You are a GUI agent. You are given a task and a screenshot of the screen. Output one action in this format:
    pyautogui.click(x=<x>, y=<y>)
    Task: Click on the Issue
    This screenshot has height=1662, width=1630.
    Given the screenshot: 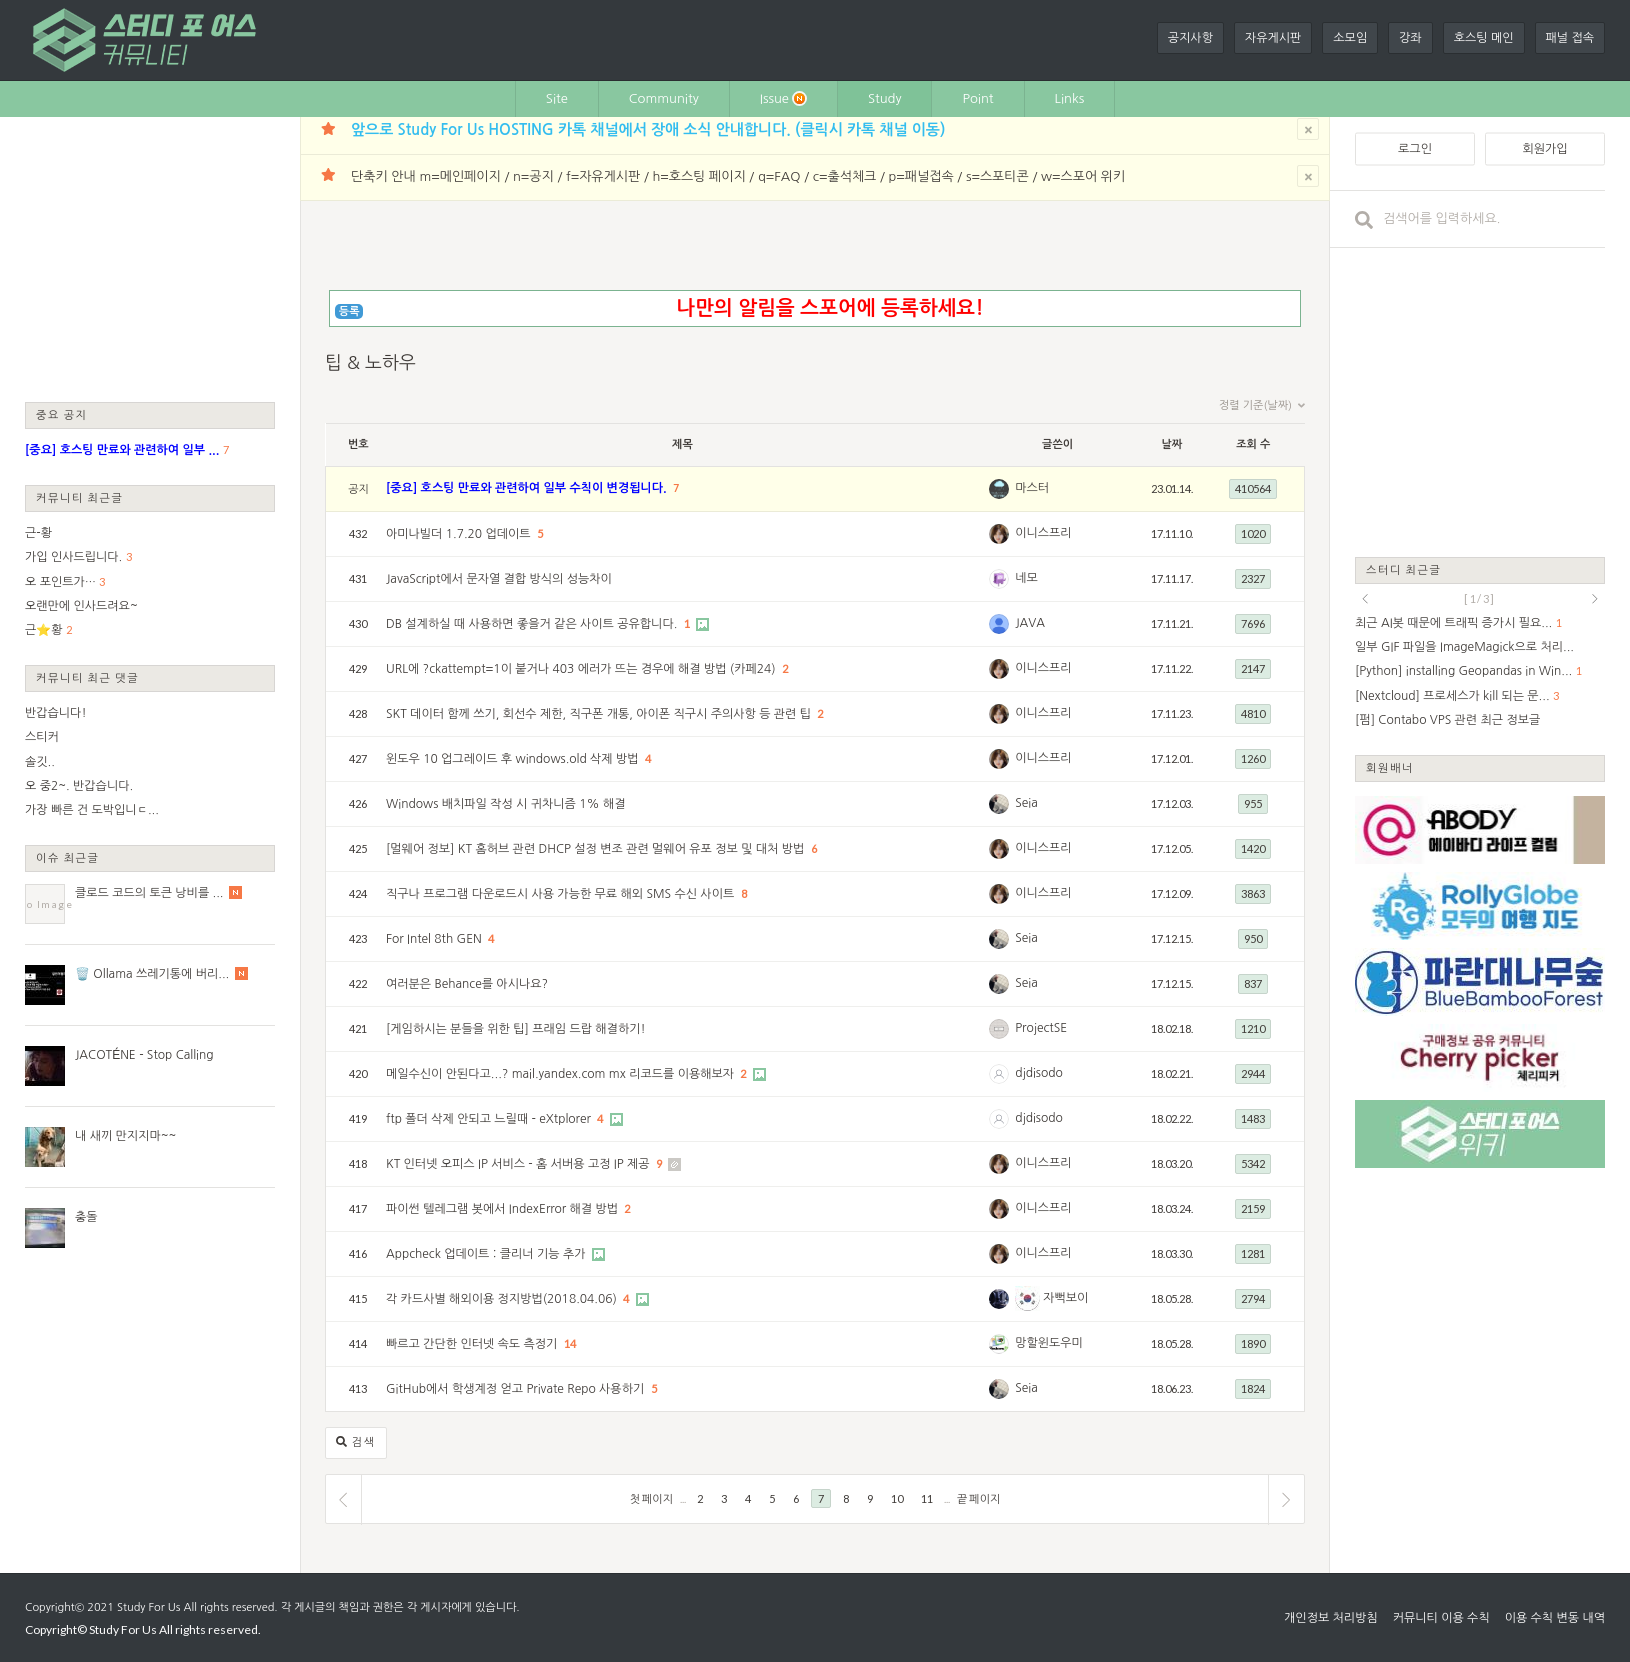 What is the action you would take?
    pyautogui.click(x=783, y=98)
    